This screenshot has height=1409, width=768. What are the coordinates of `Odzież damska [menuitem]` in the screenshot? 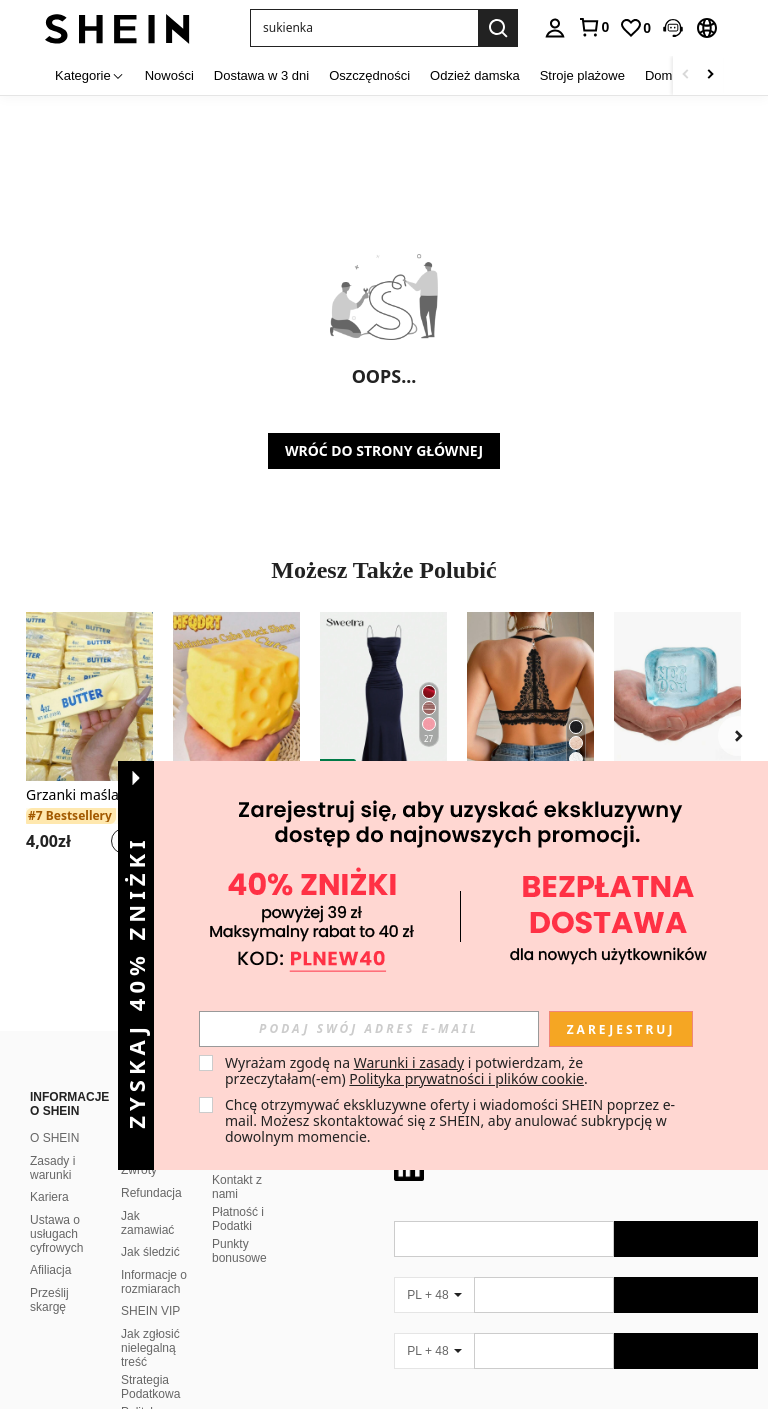 It's located at (475, 75).